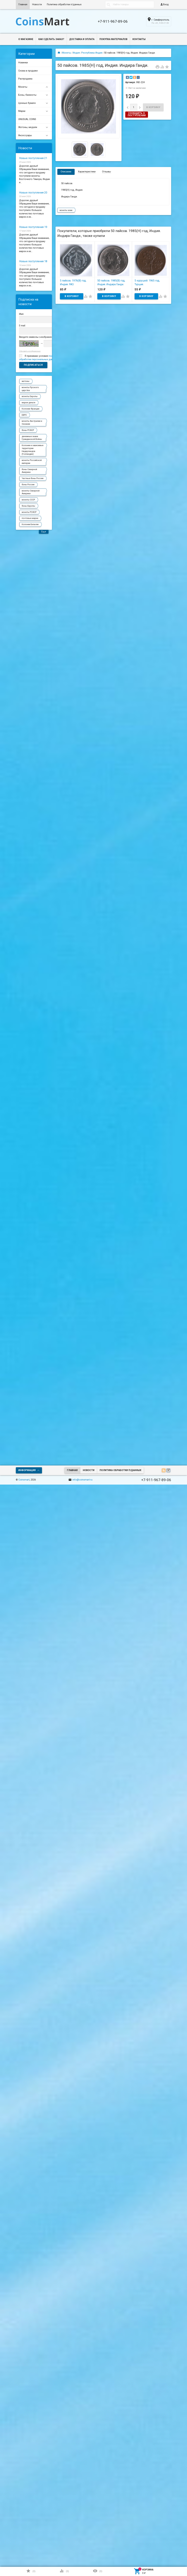 This screenshot has height=2576, width=187. Describe the element at coordinates (80, 1479) in the screenshot. I see `info@coinsmart.ru` at that location.